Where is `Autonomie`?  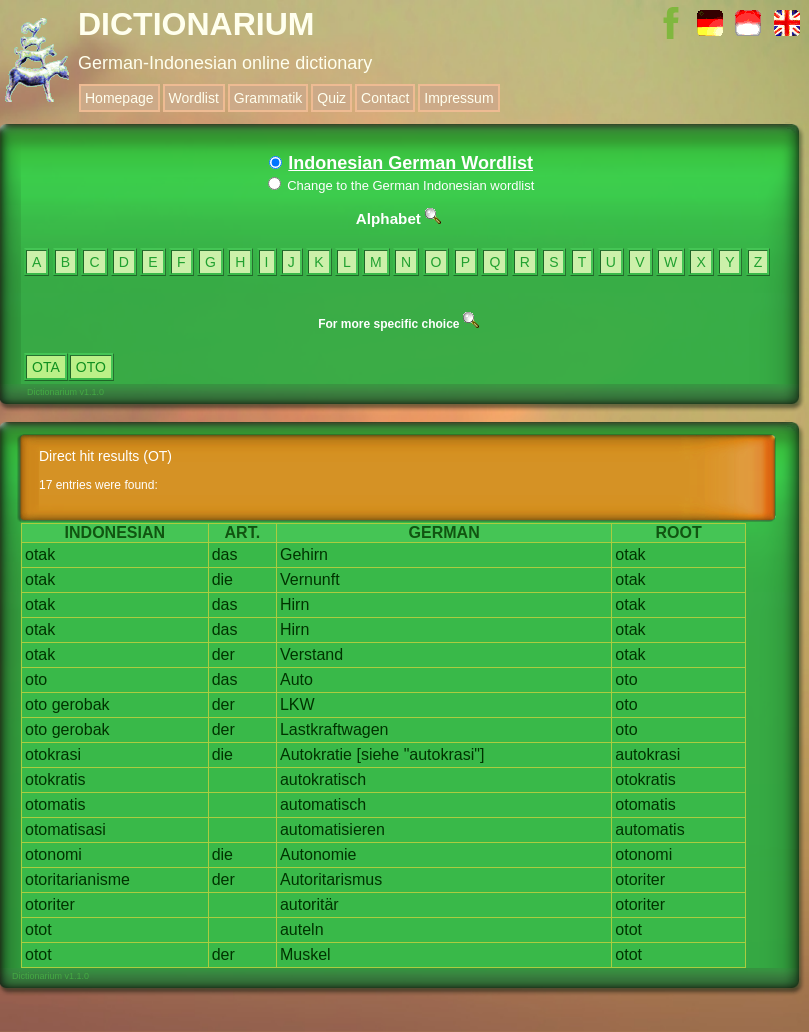
Autonomie is located at coordinates (318, 854).